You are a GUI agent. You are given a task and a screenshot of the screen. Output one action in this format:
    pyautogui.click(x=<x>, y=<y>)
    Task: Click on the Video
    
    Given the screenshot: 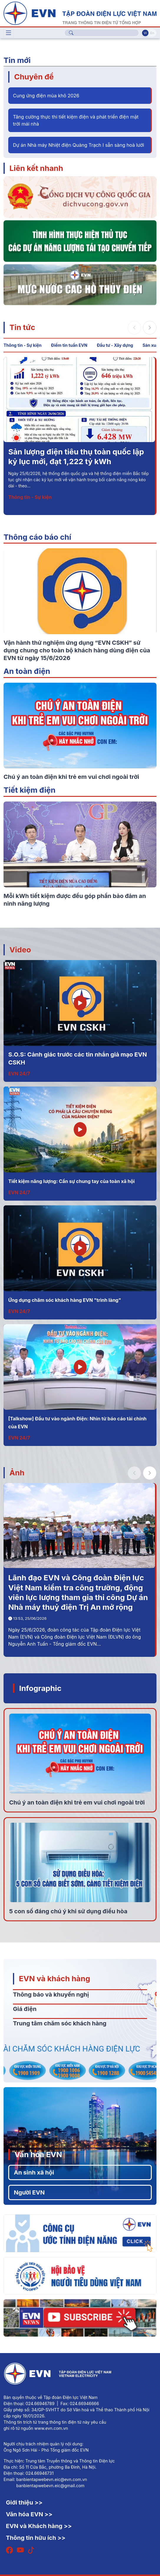 What is the action you would take?
    pyautogui.click(x=20, y=949)
    